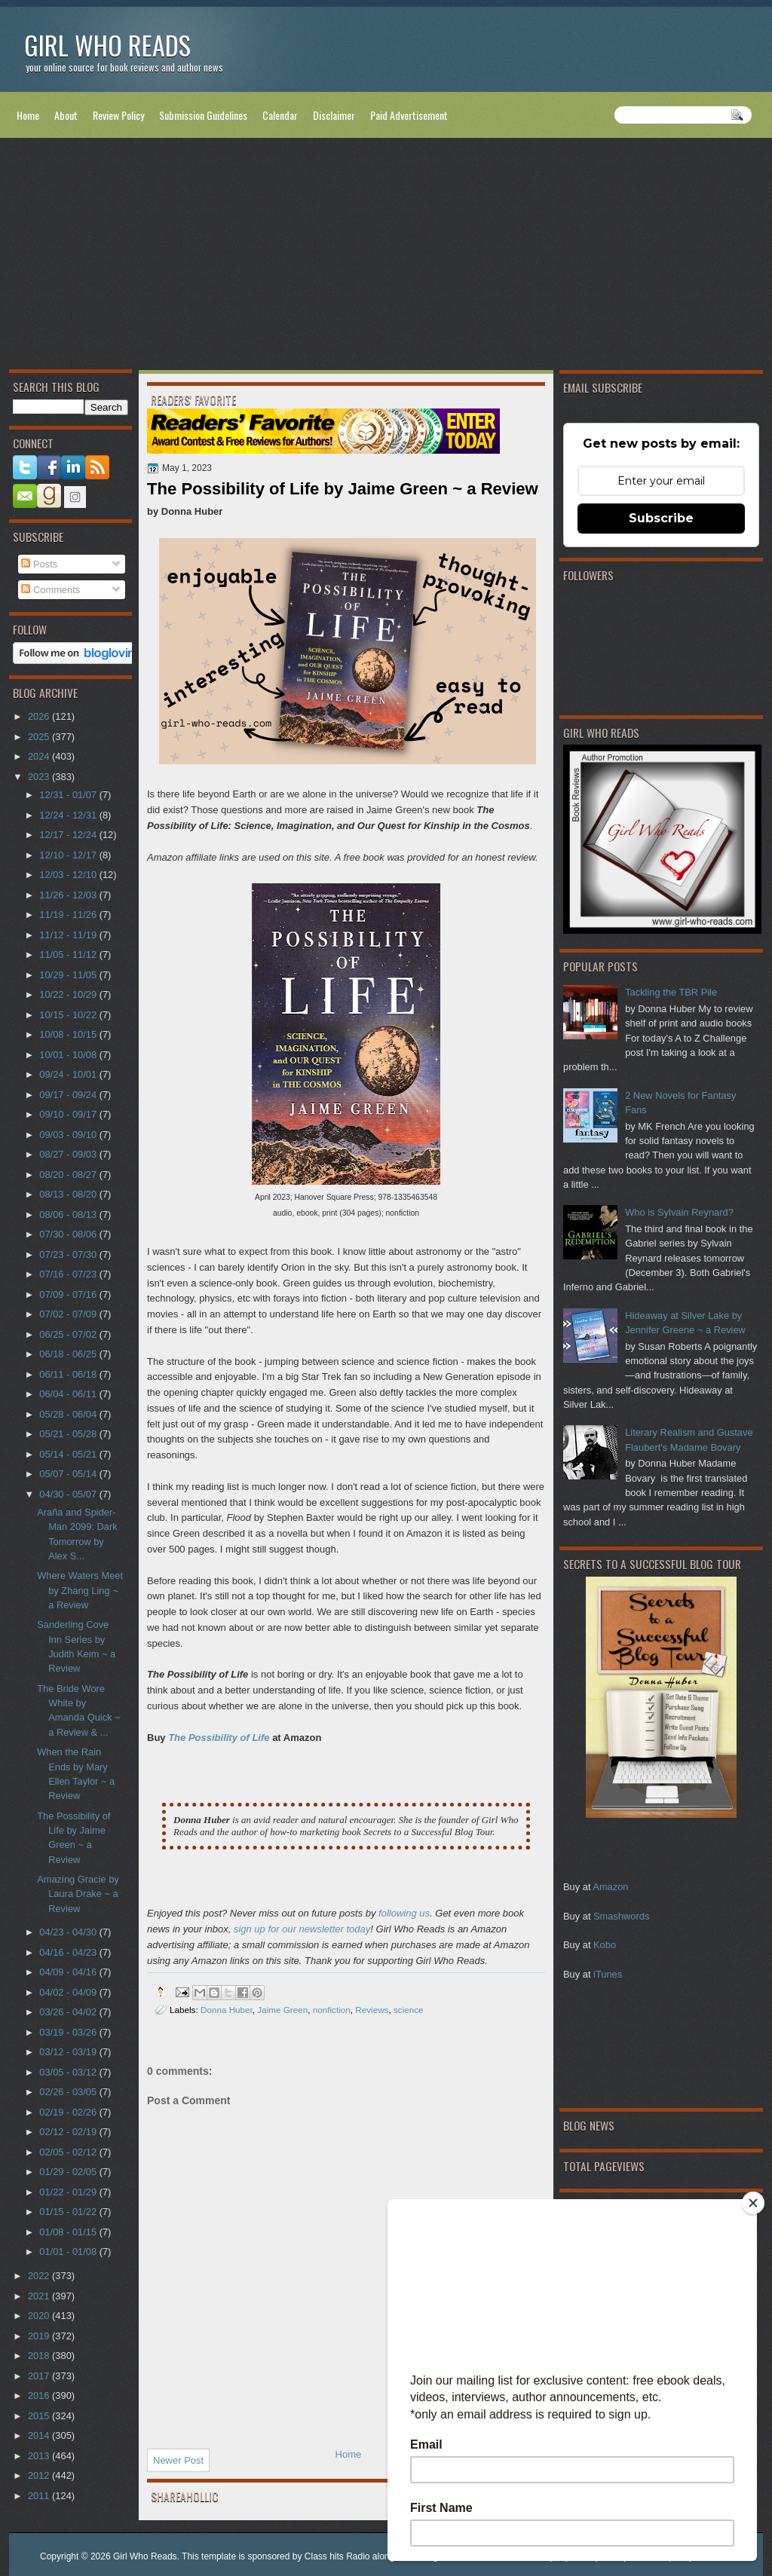 The width and height of the screenshot is (772, 2576). What do you see at coordinates (69, 1972) in the screenshot?
I see `04/09 - 04/16` at bounding box center [69, 1972].